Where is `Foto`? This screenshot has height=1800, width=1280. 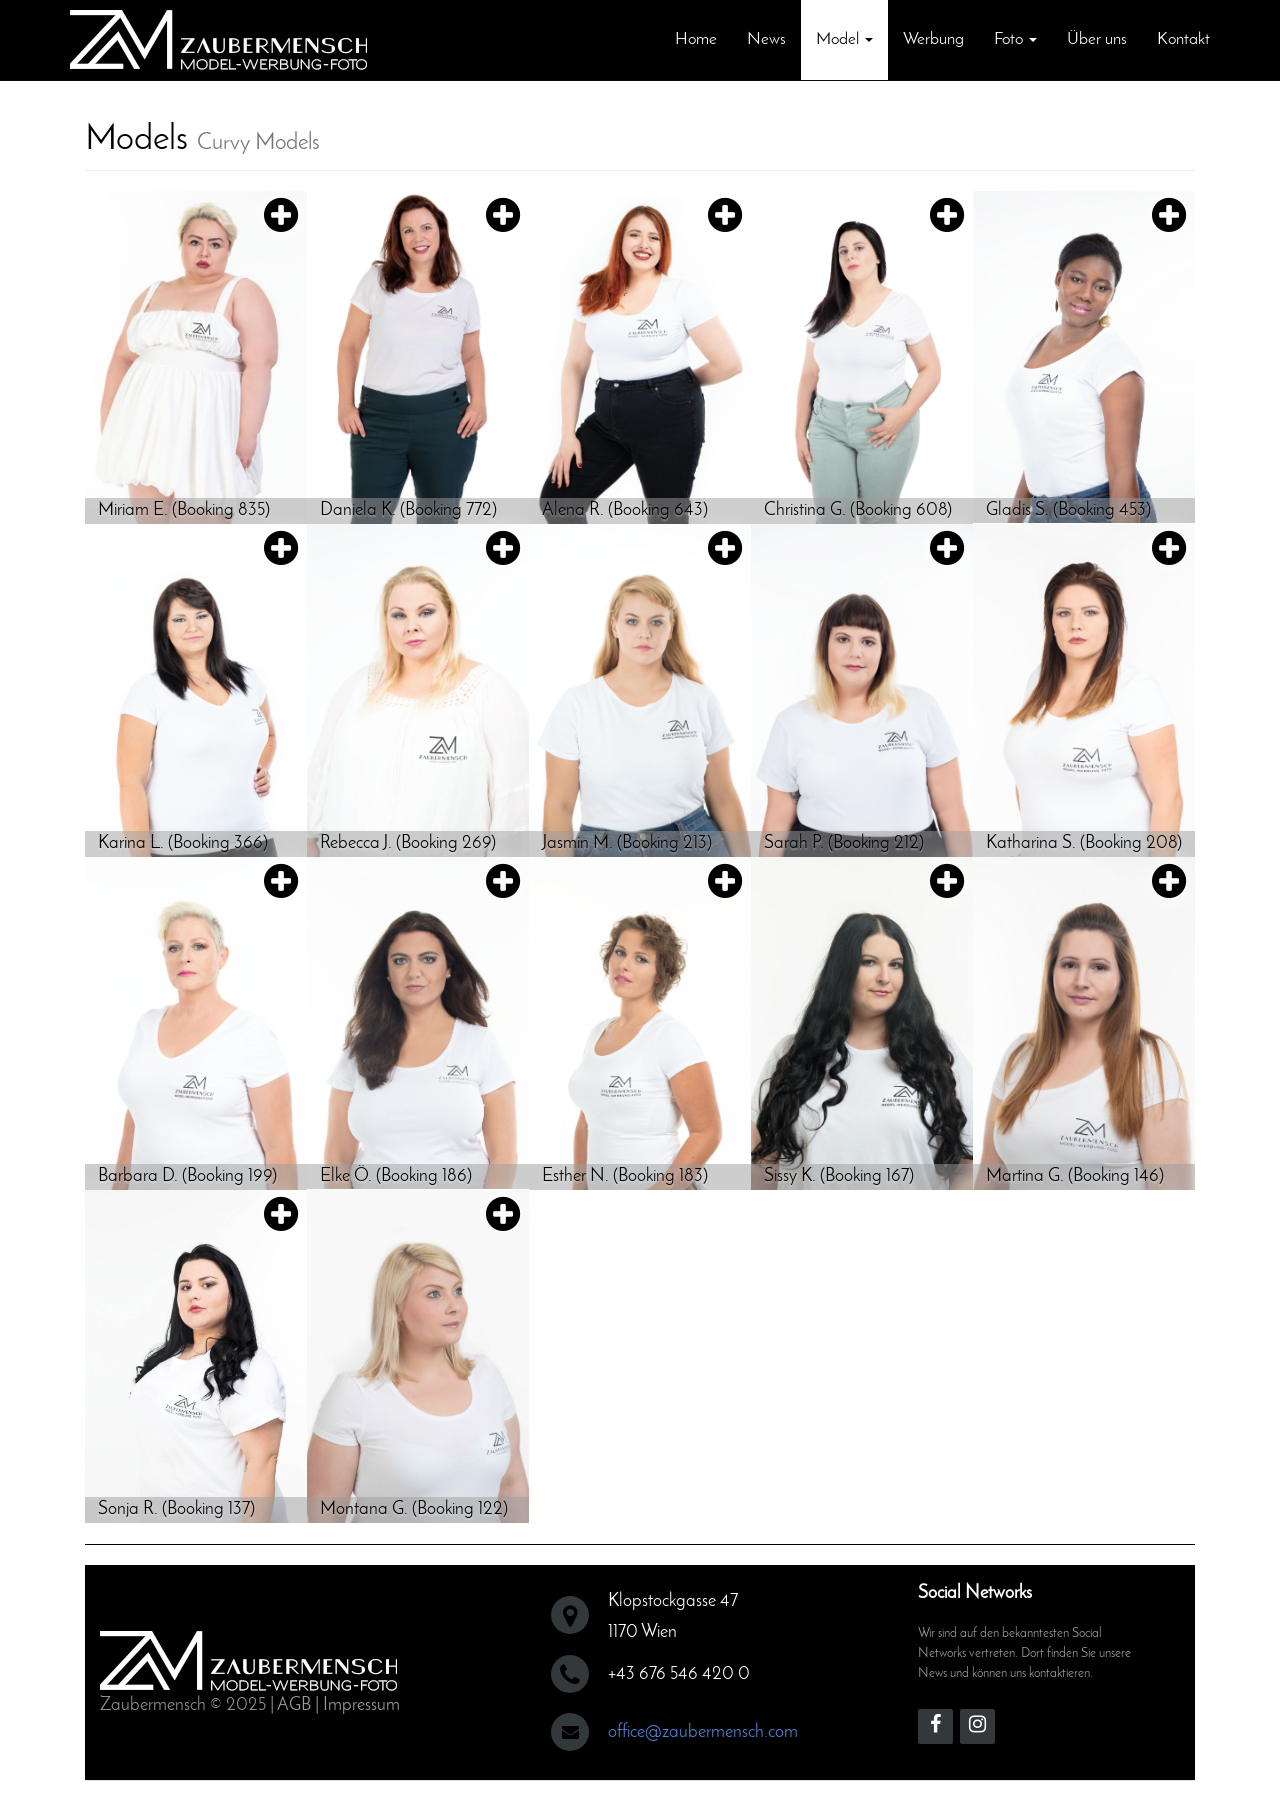 Foto is located at coordinates (1015, 39).